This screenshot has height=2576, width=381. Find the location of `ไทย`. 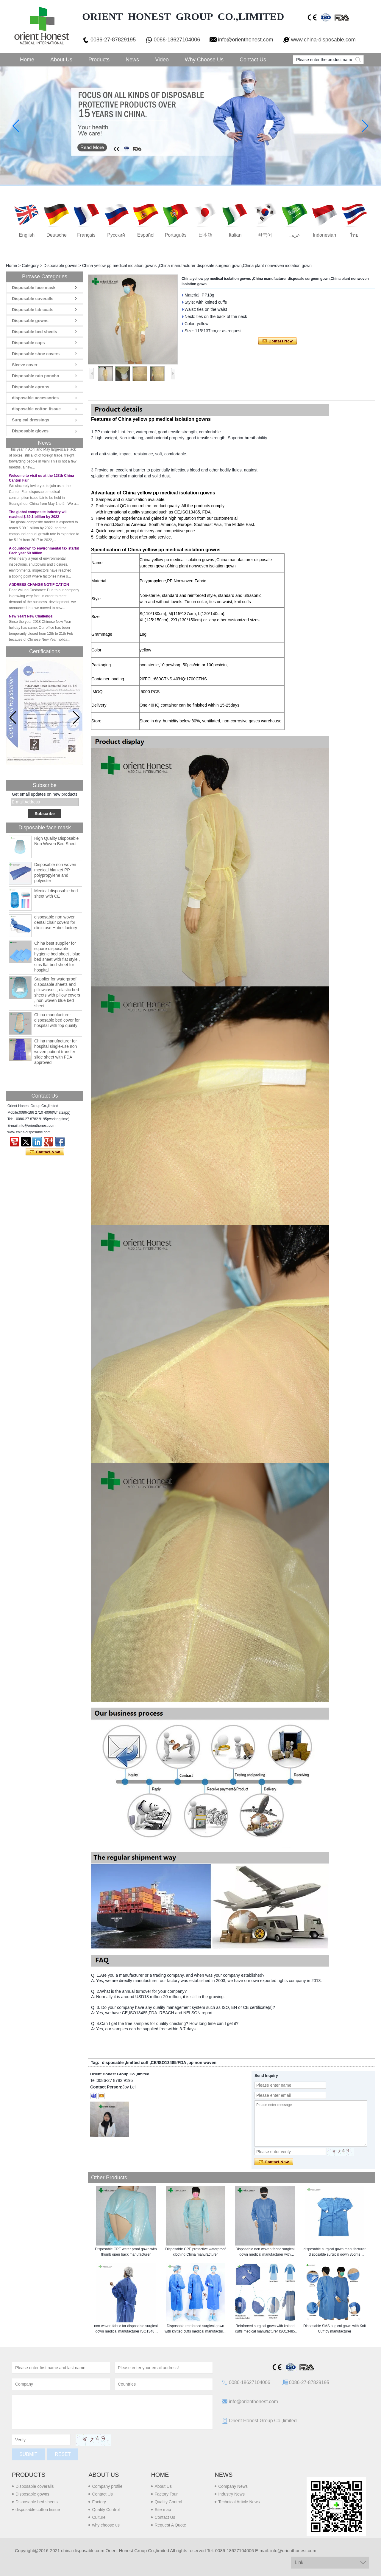

ไทย is located at coordinates (354, 235).